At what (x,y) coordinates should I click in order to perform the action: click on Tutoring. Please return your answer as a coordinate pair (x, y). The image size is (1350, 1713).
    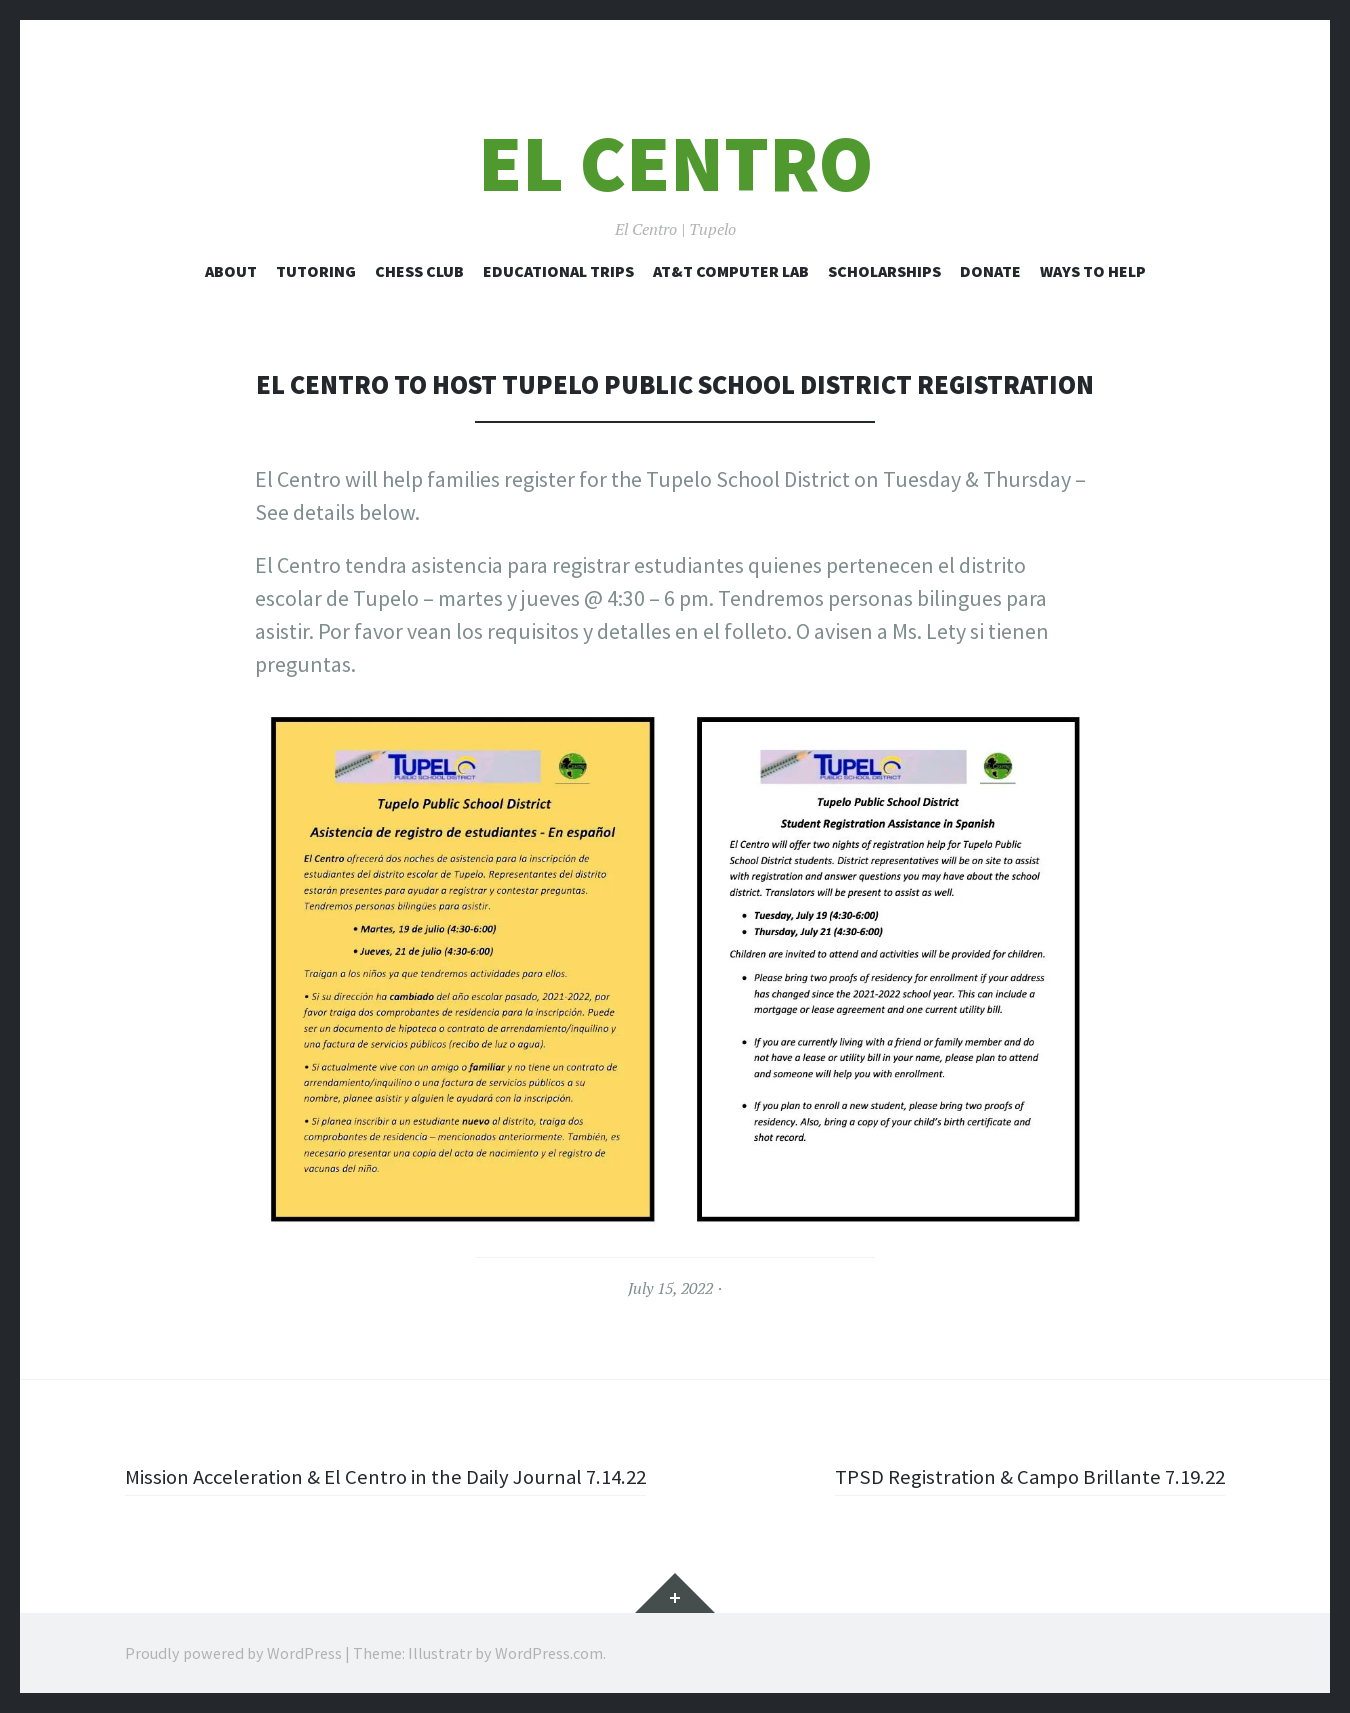
    Looking at the image, I should click on (316, 271).